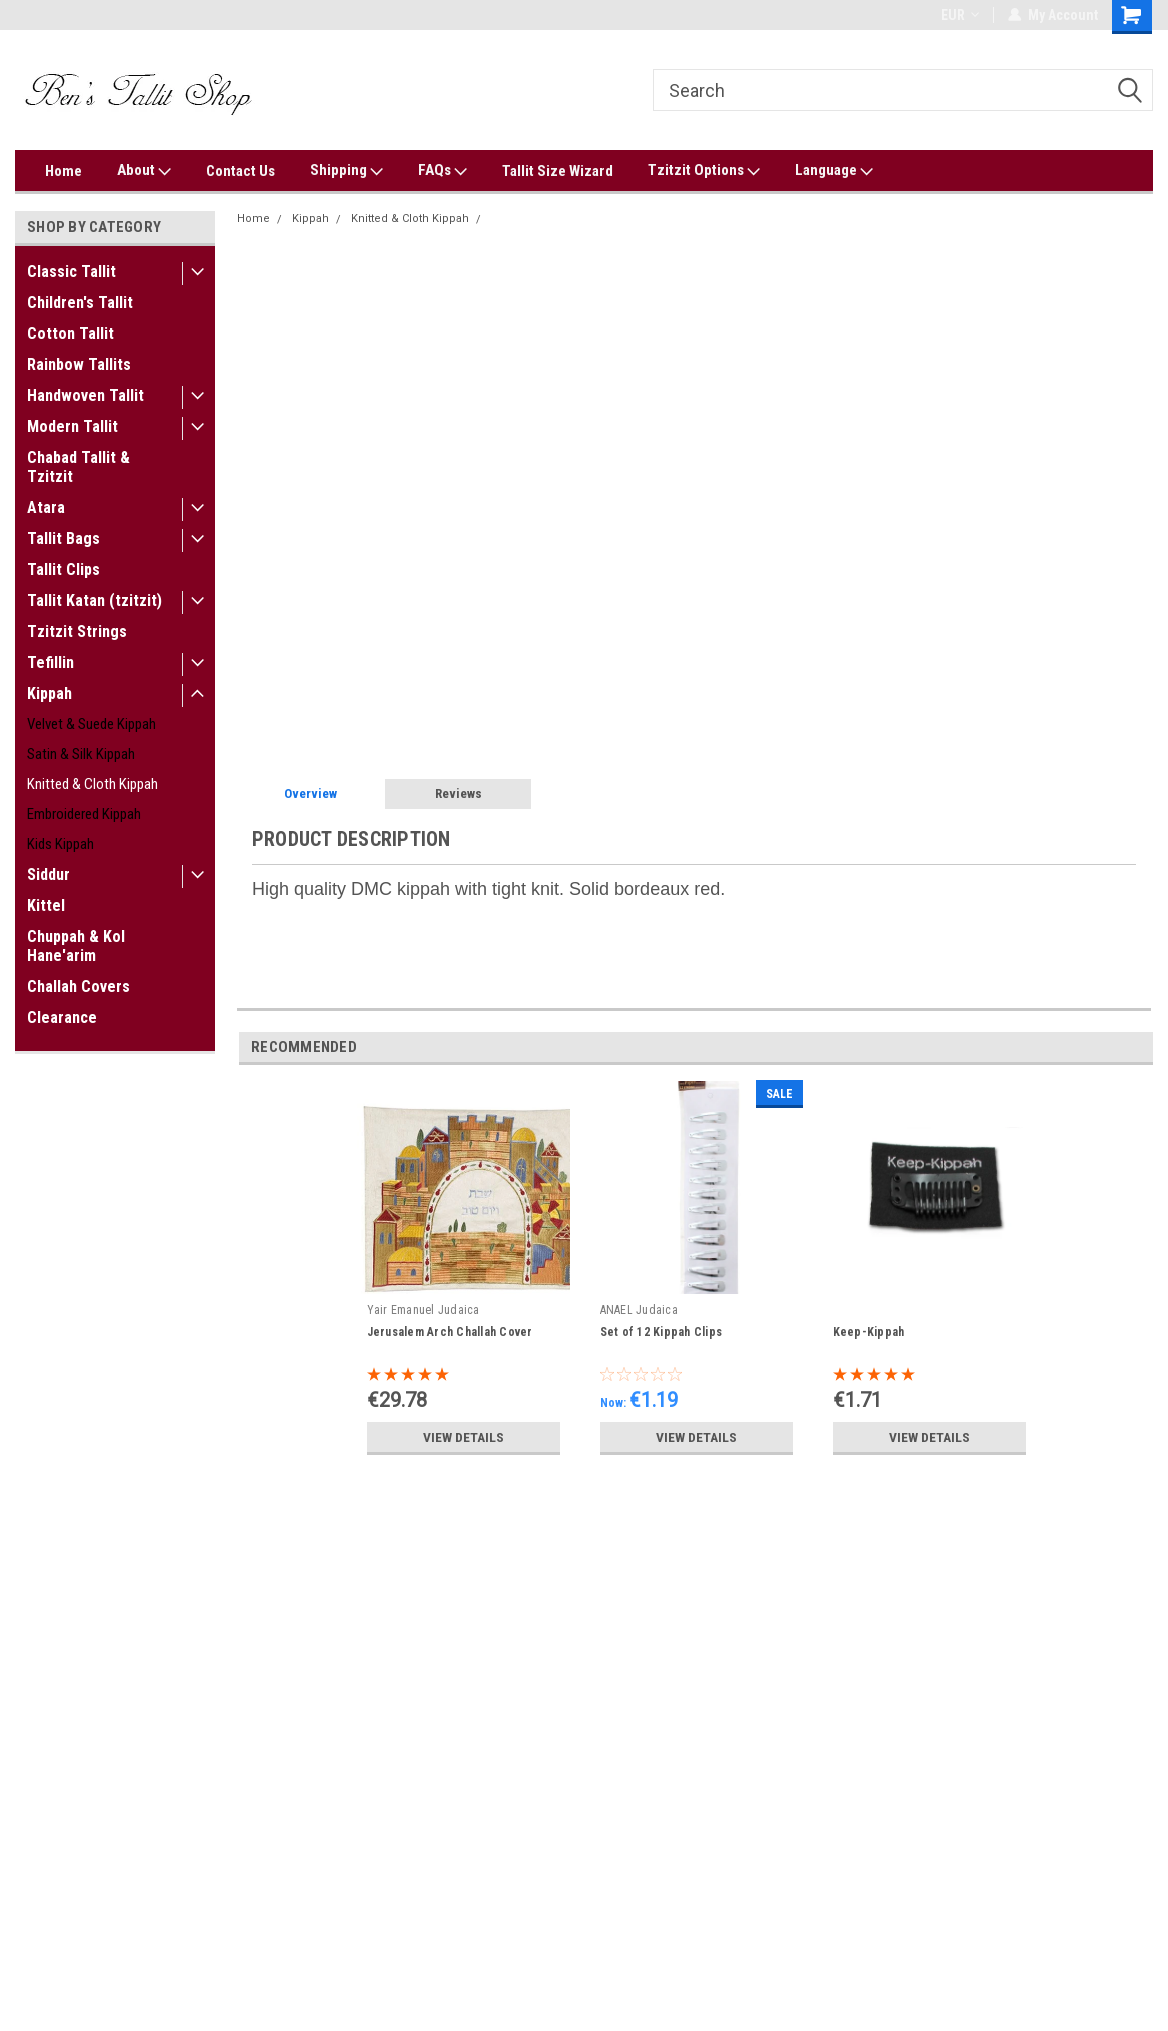  I want to click on Rainbow Tallits, so click(79, 364).